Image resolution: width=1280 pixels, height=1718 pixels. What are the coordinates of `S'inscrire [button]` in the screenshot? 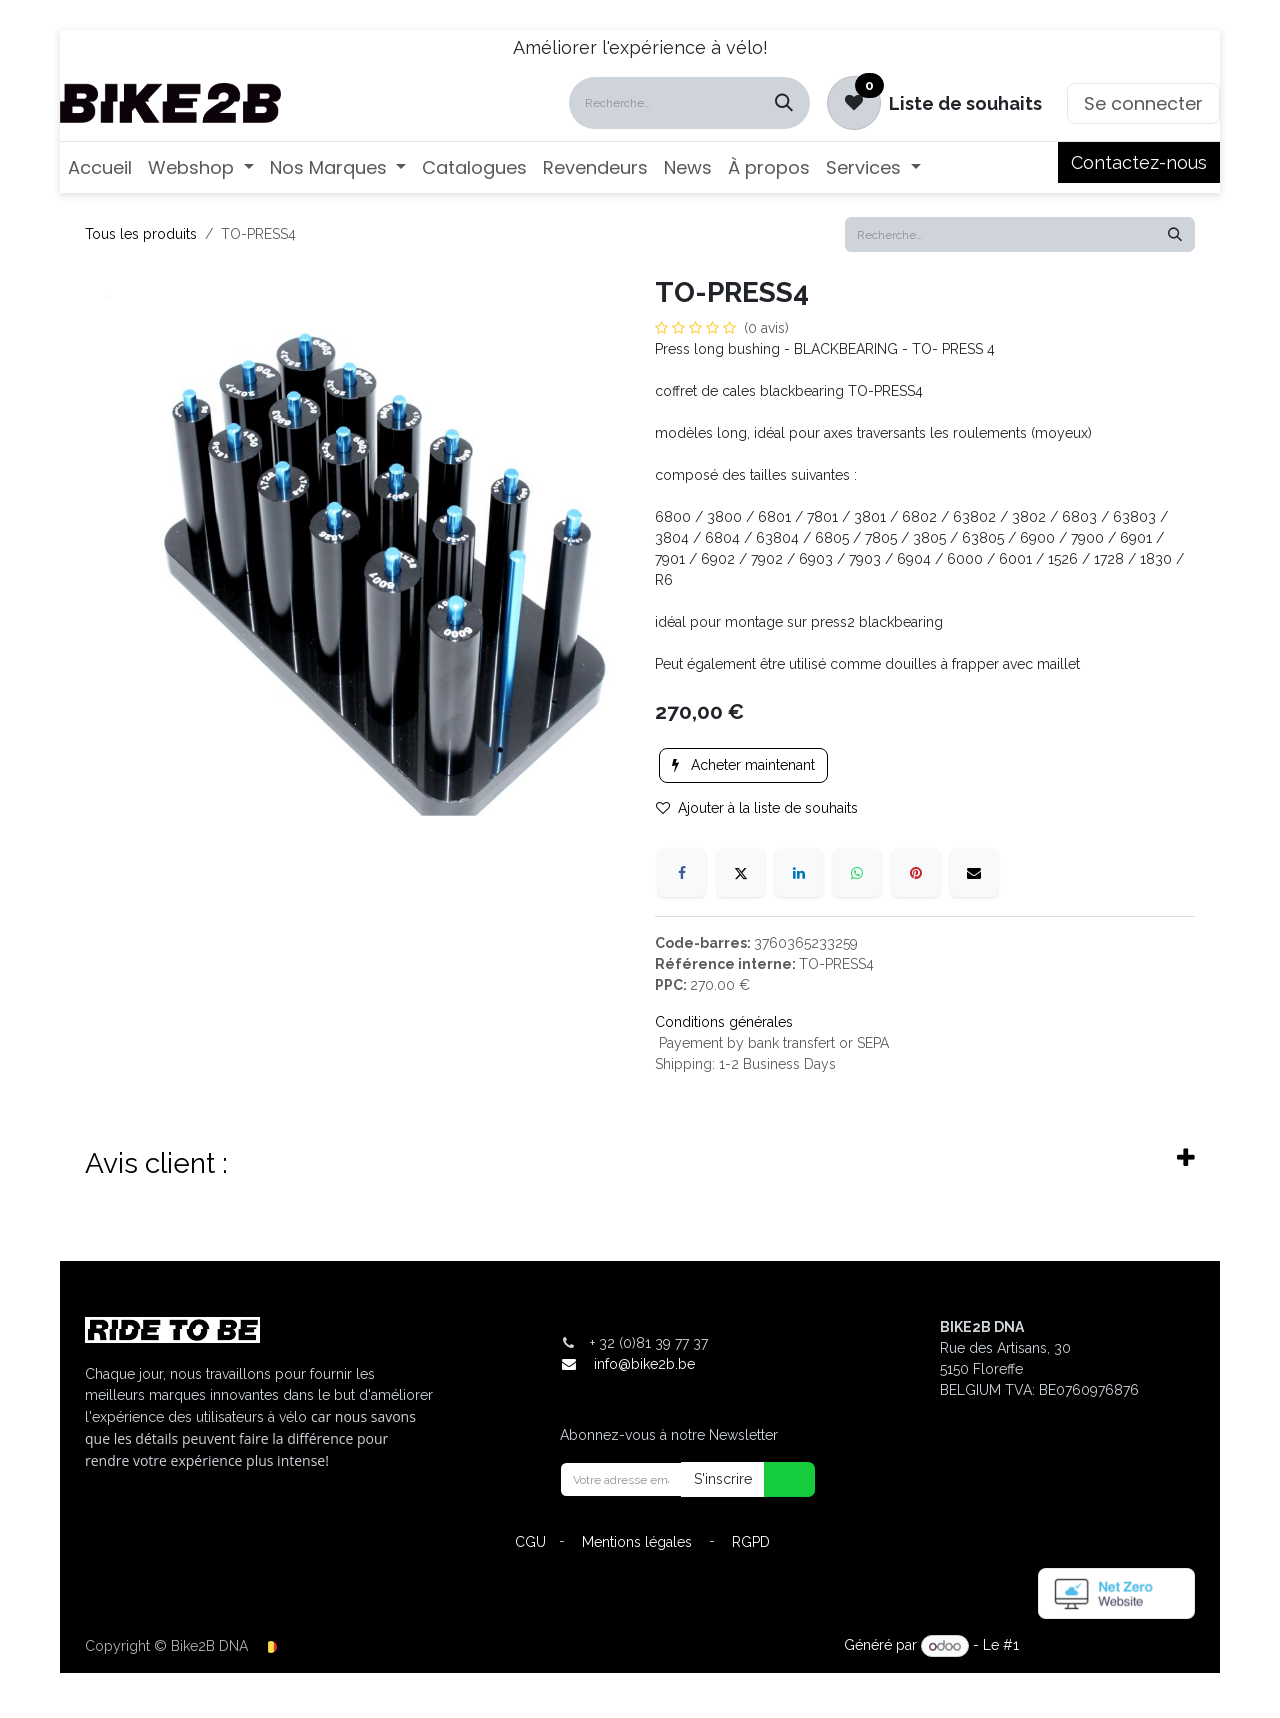 It's located at (723, 1479).